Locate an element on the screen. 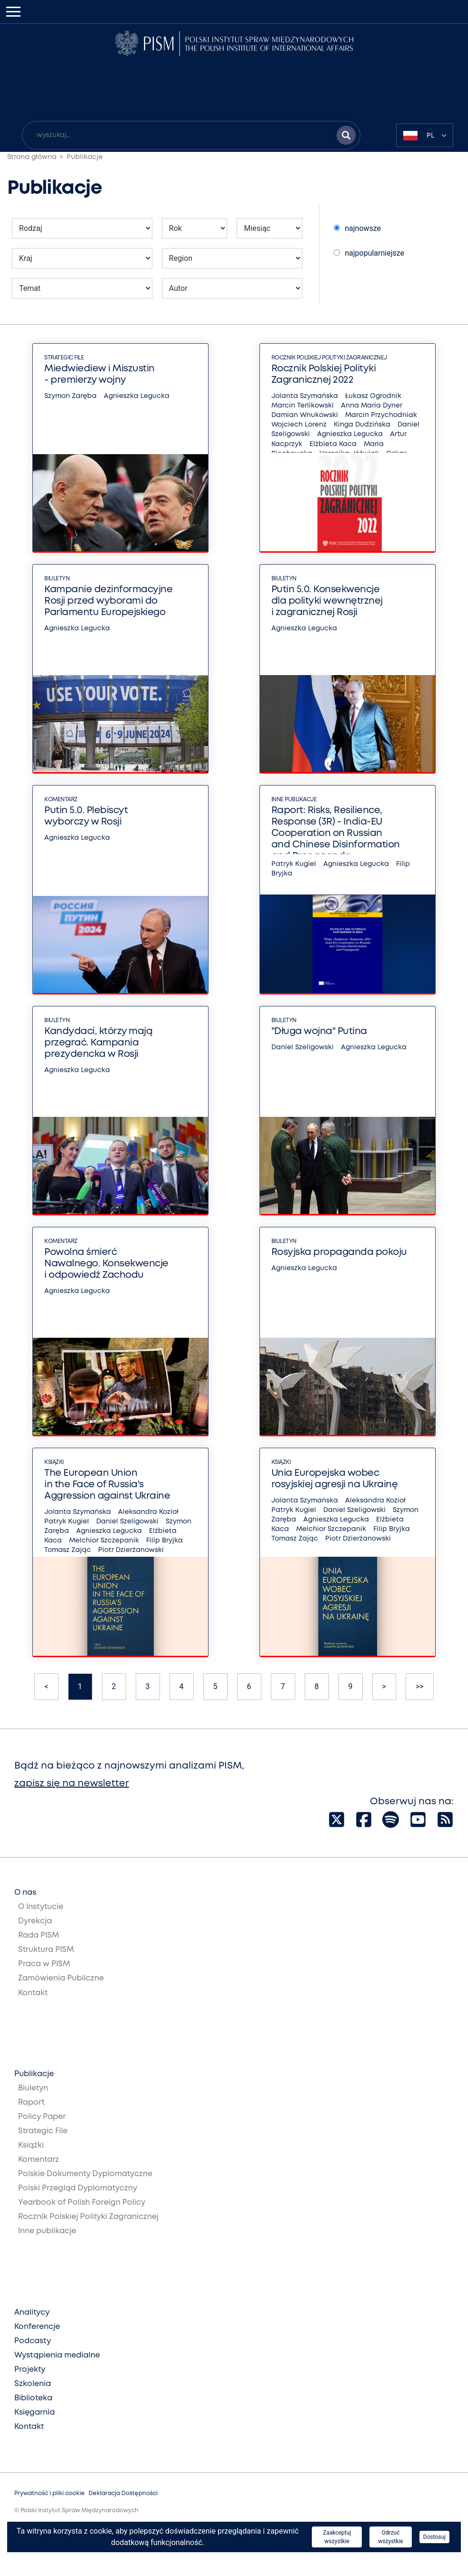 The width and height of the screenshot is (468, 2576). [Wybierz sposób sortowania publikacji] is located at coordinates (337, 228).